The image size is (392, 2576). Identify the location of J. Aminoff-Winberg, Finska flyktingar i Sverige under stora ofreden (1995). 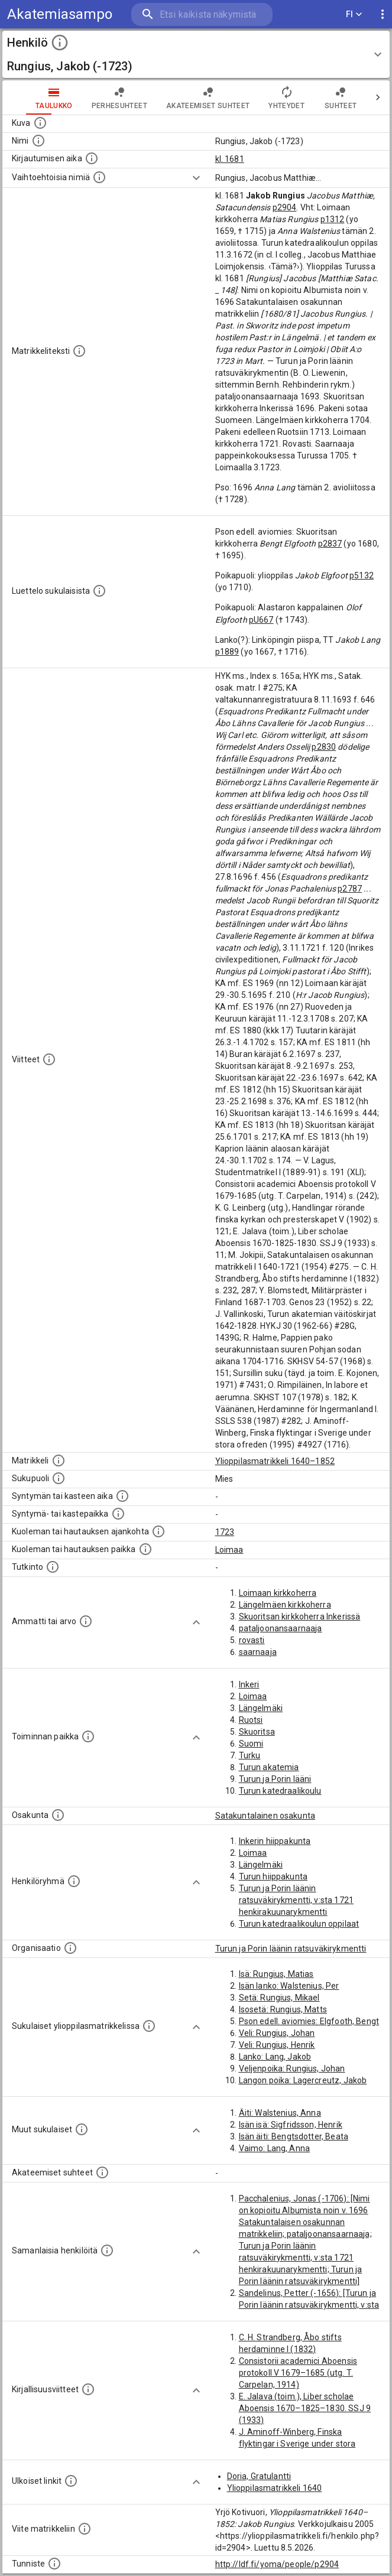
(297, 2443).